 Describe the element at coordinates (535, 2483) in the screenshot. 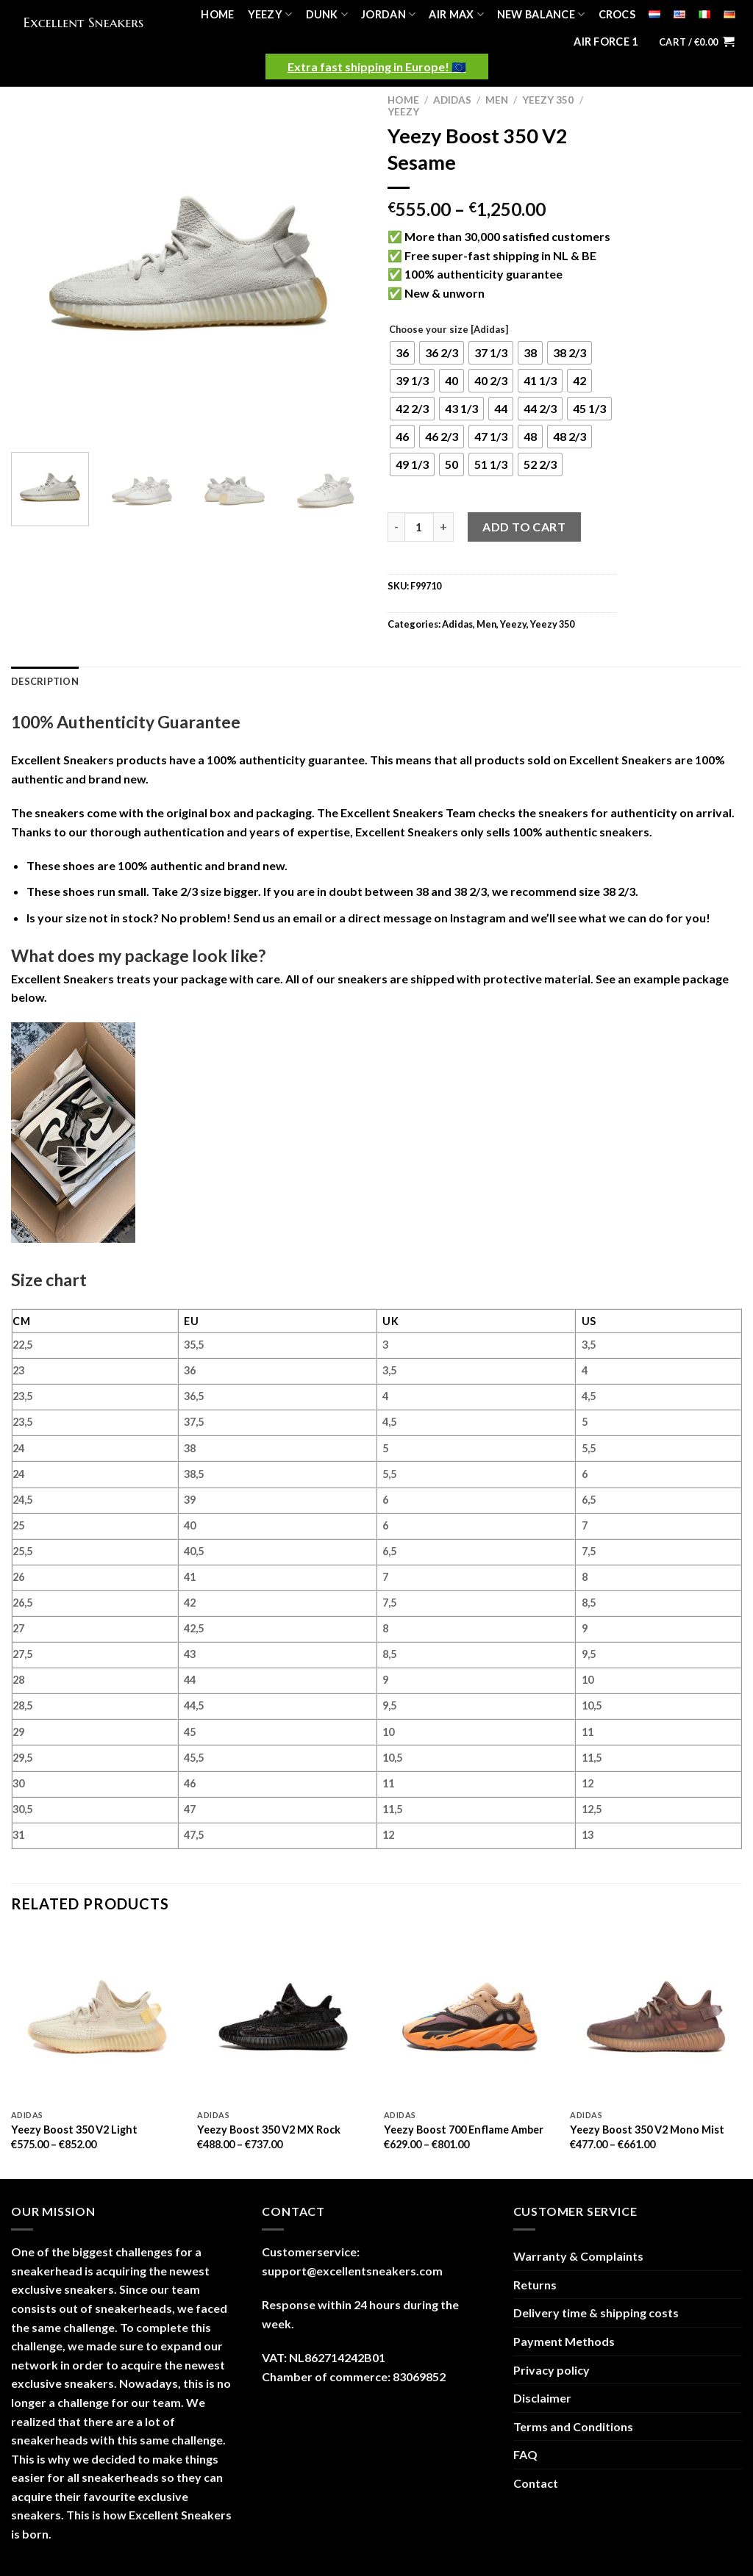

I see `Contact` at that location.